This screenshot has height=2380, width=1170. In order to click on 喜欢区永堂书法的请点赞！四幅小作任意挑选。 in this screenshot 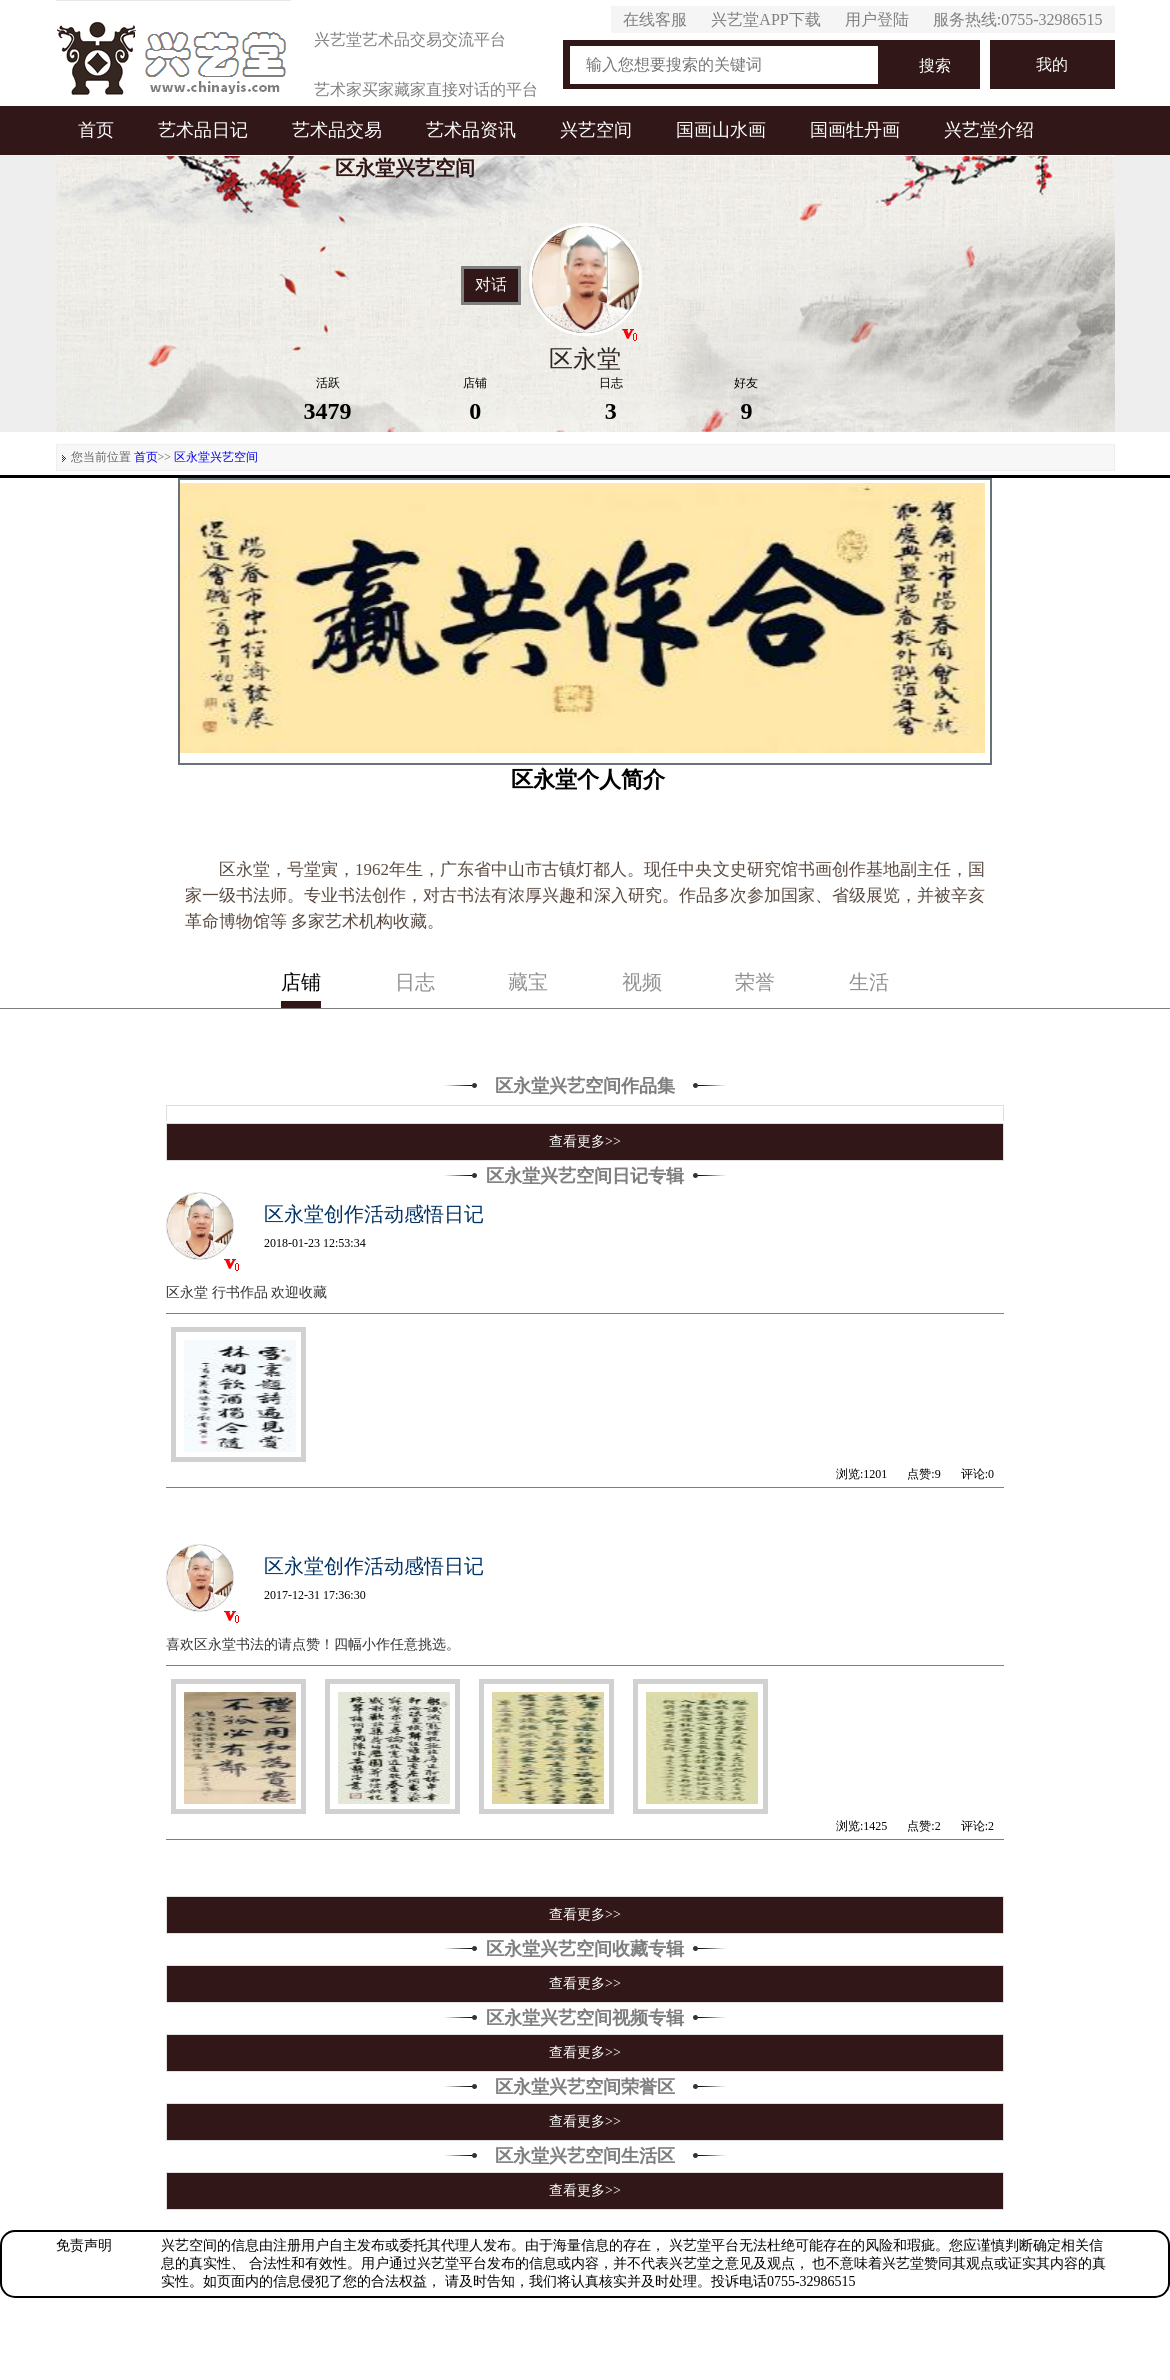, I will do `click(313, 1644)`.